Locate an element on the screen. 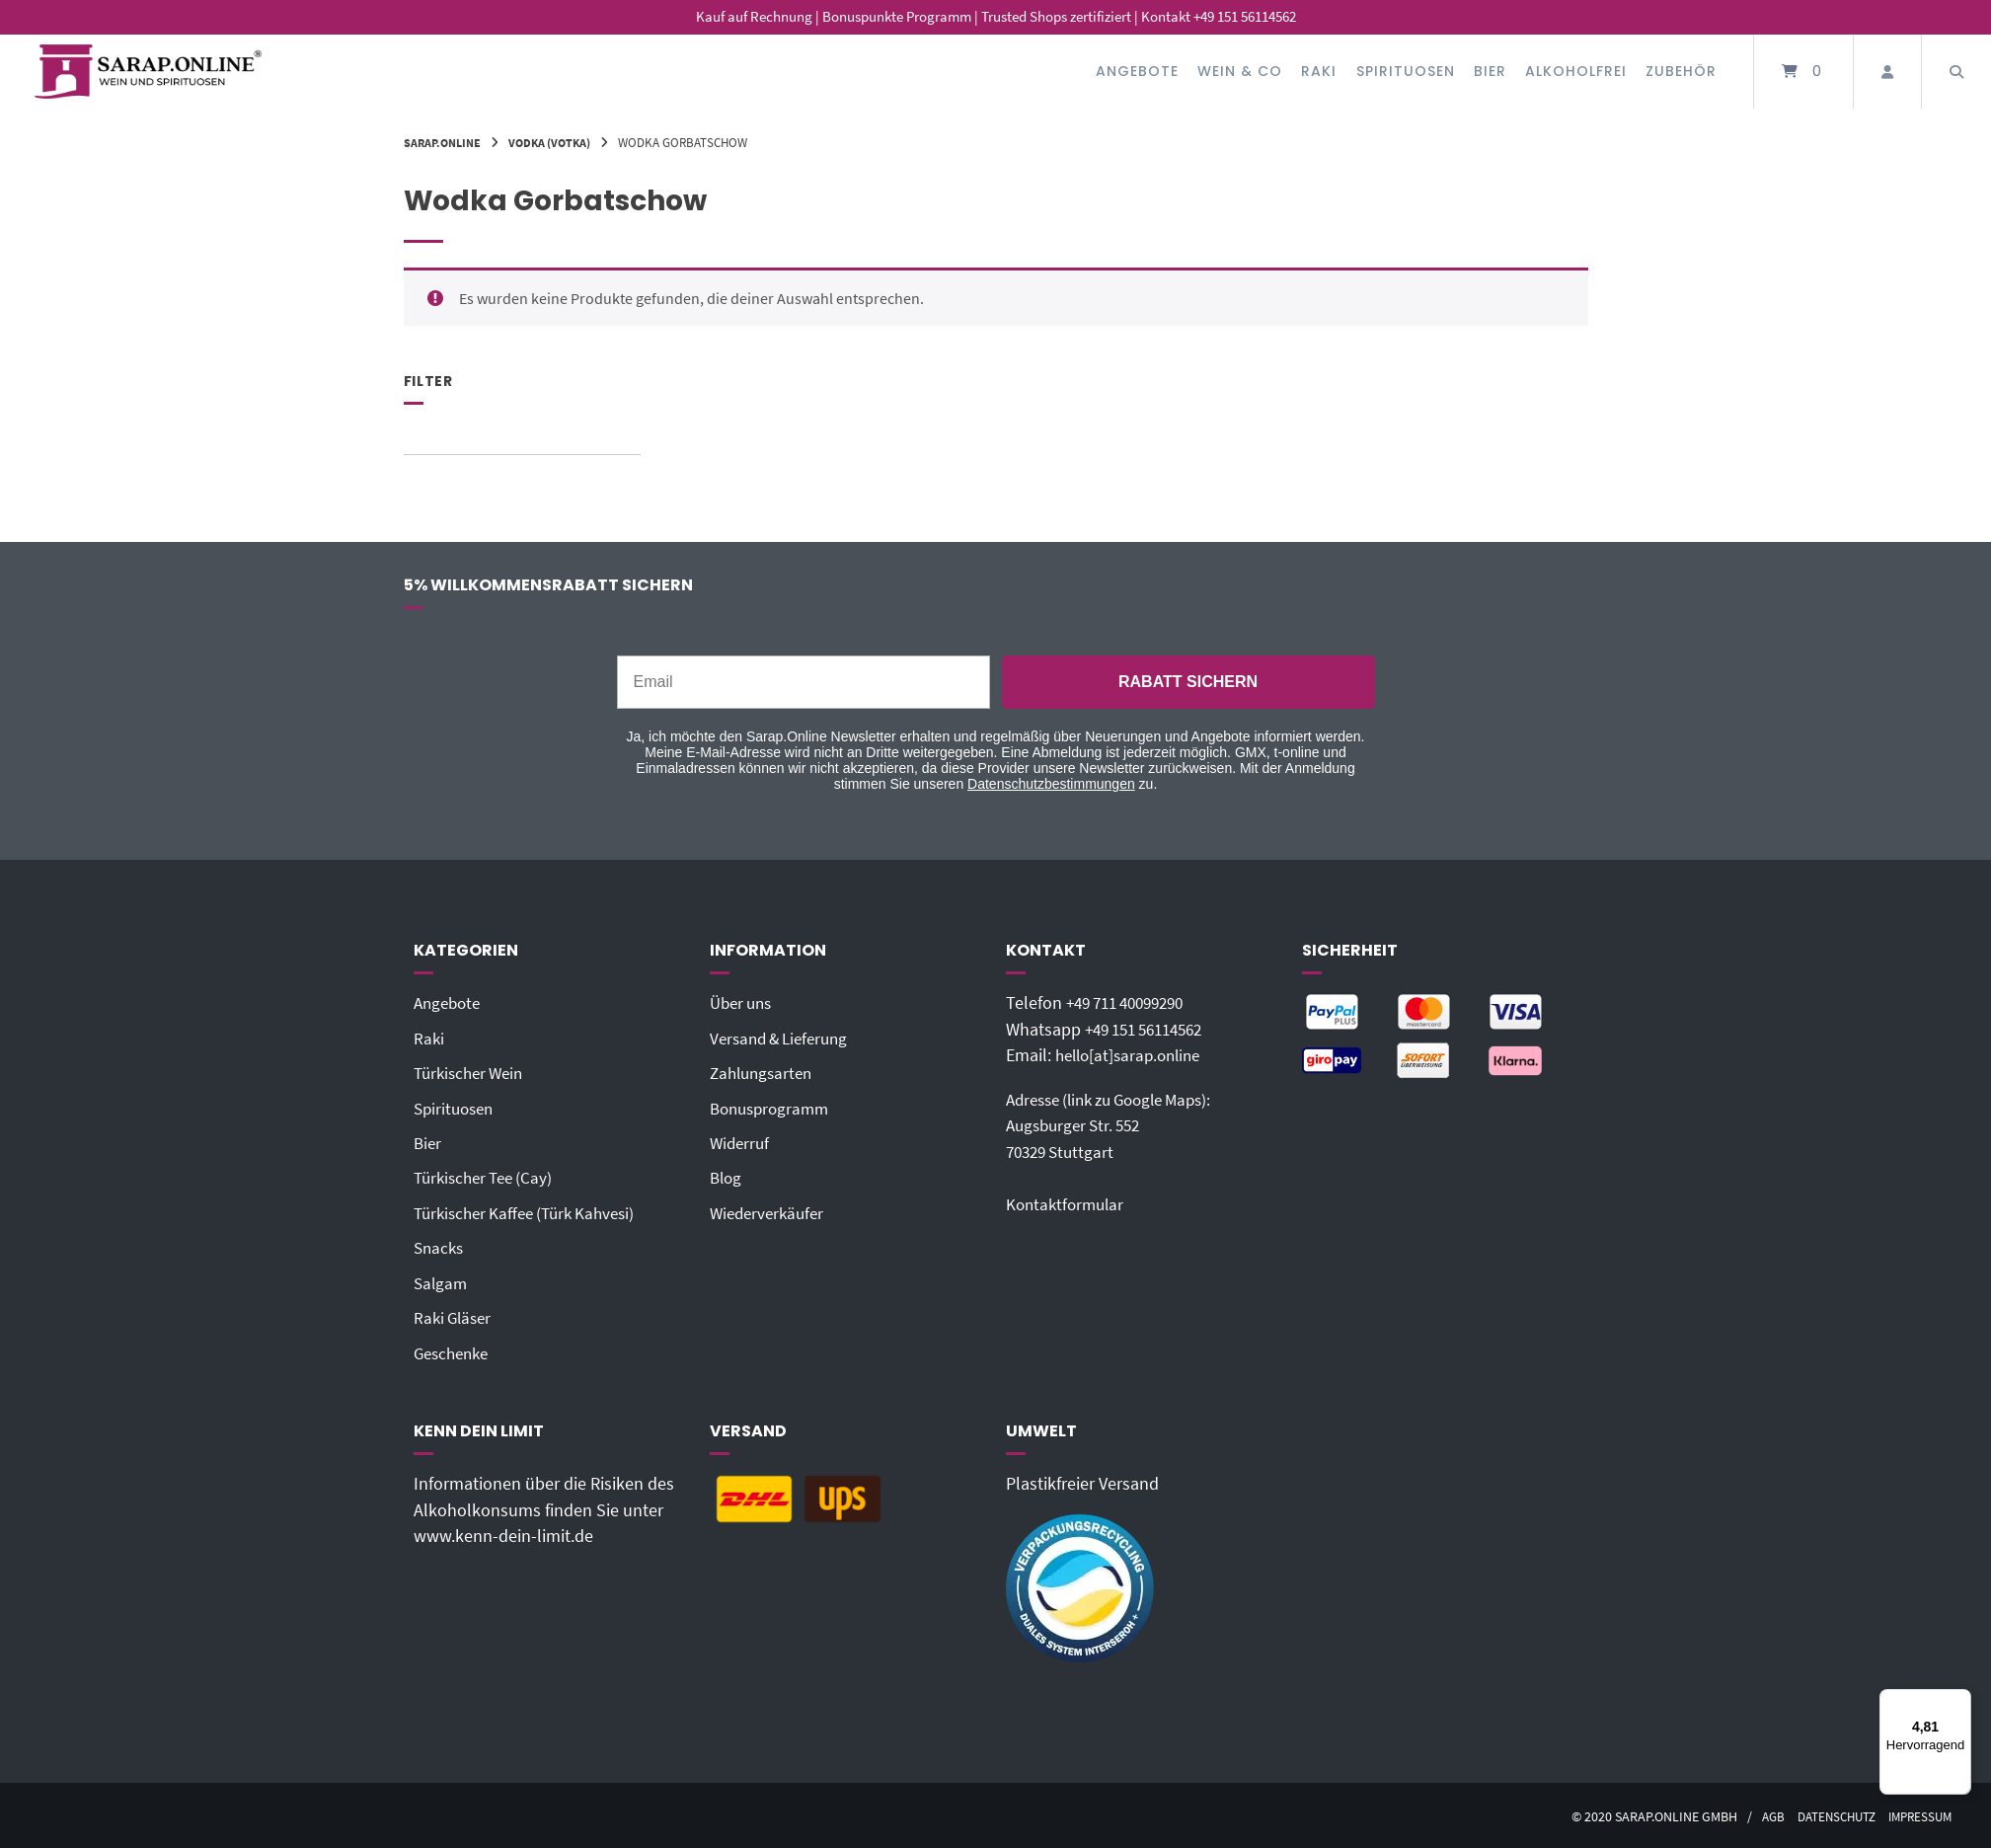 Image resolution: width=1991 pixels, height=1848 pixels. Bier is located at coordinates (1490, 71).